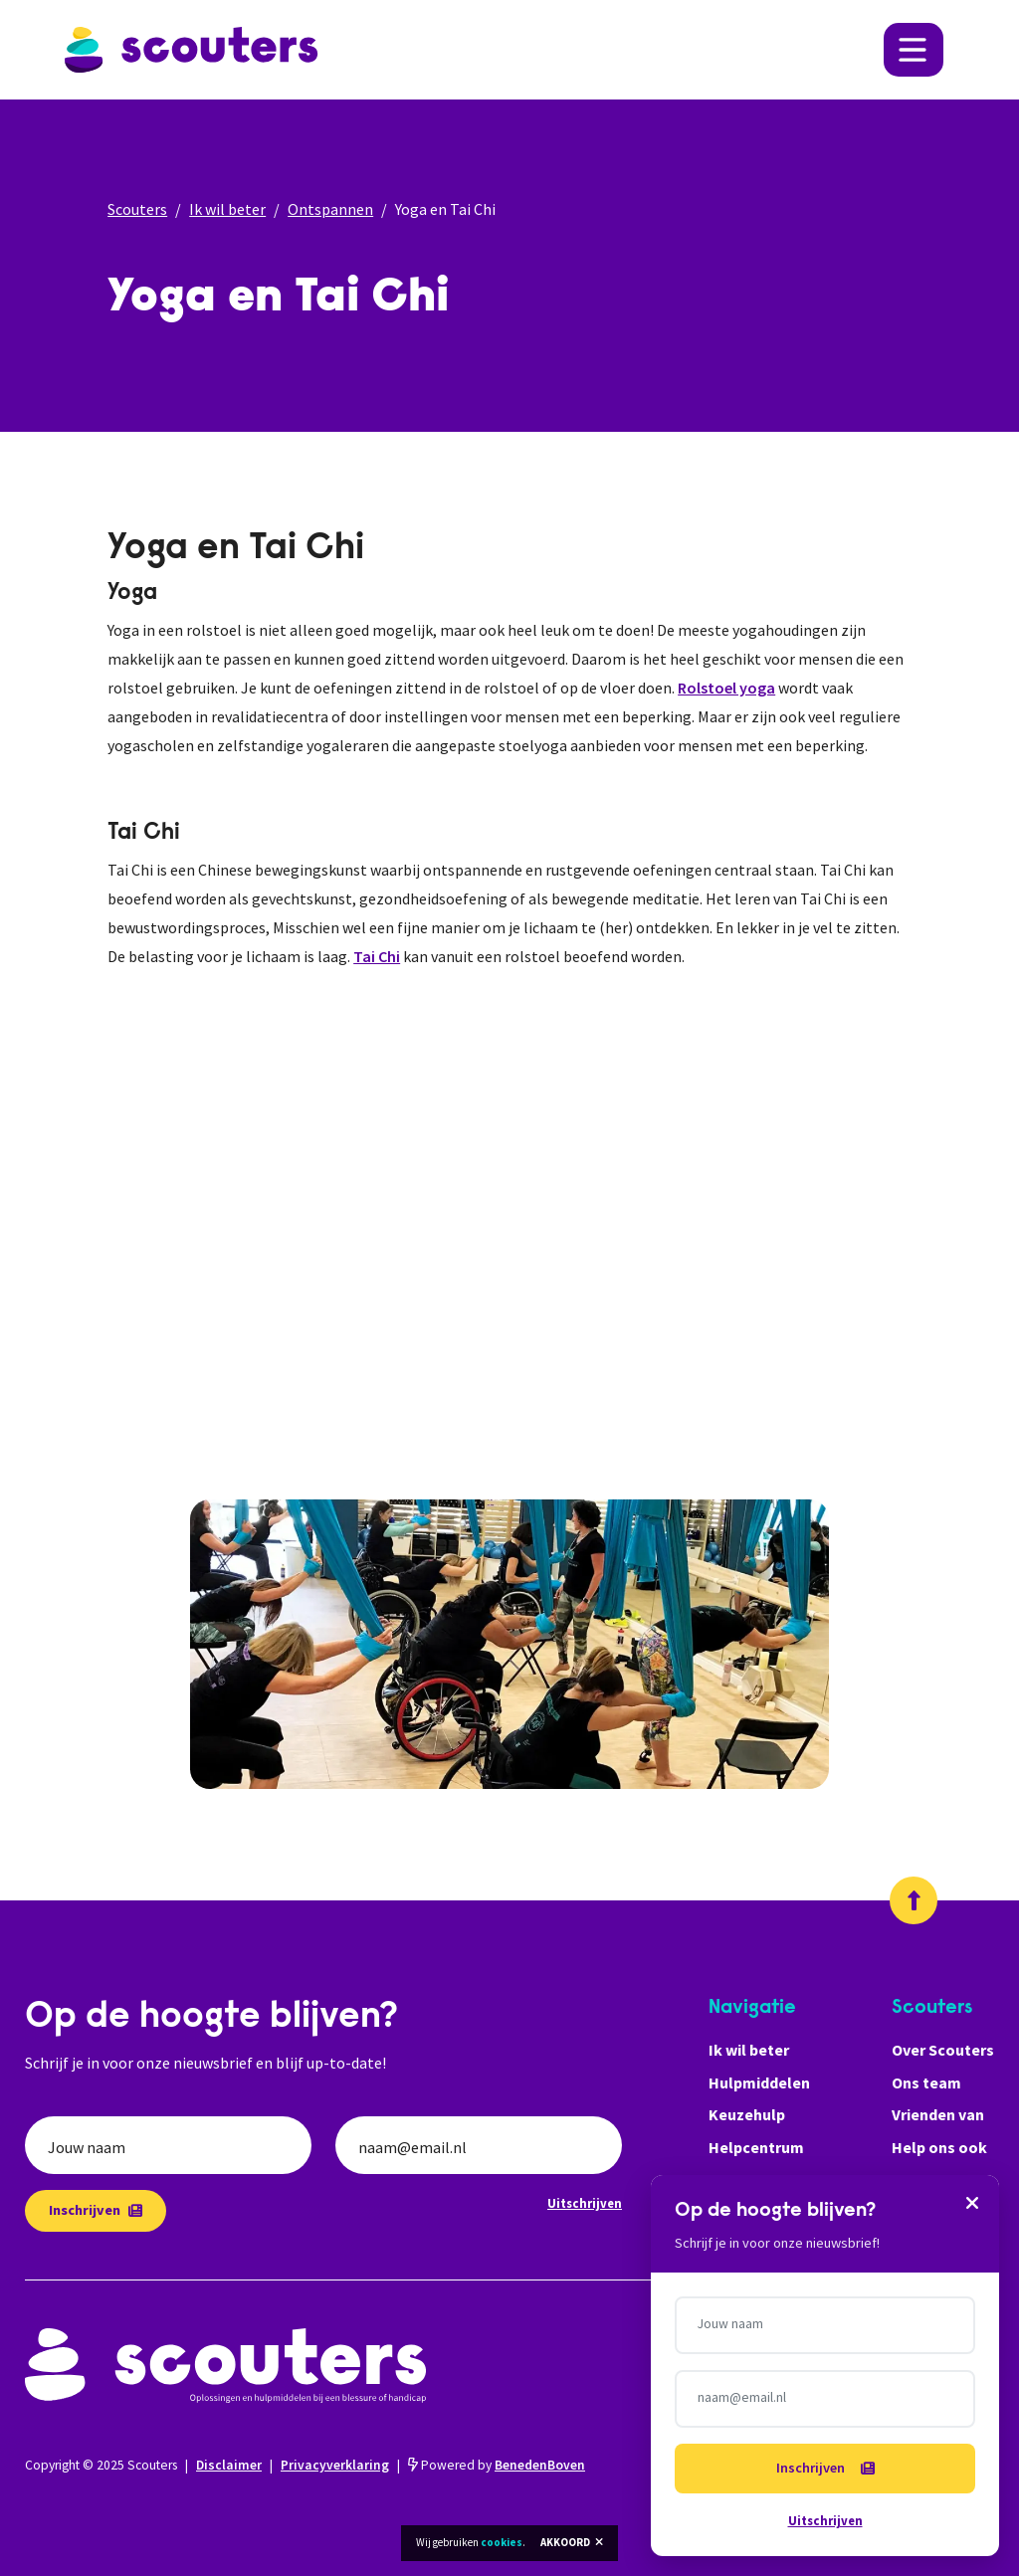 This screenshot has height=2576, width=1019. Describe the element at coordinates (759, 2082) in the screenshot. I see `Hulpmiddelen` at that location.